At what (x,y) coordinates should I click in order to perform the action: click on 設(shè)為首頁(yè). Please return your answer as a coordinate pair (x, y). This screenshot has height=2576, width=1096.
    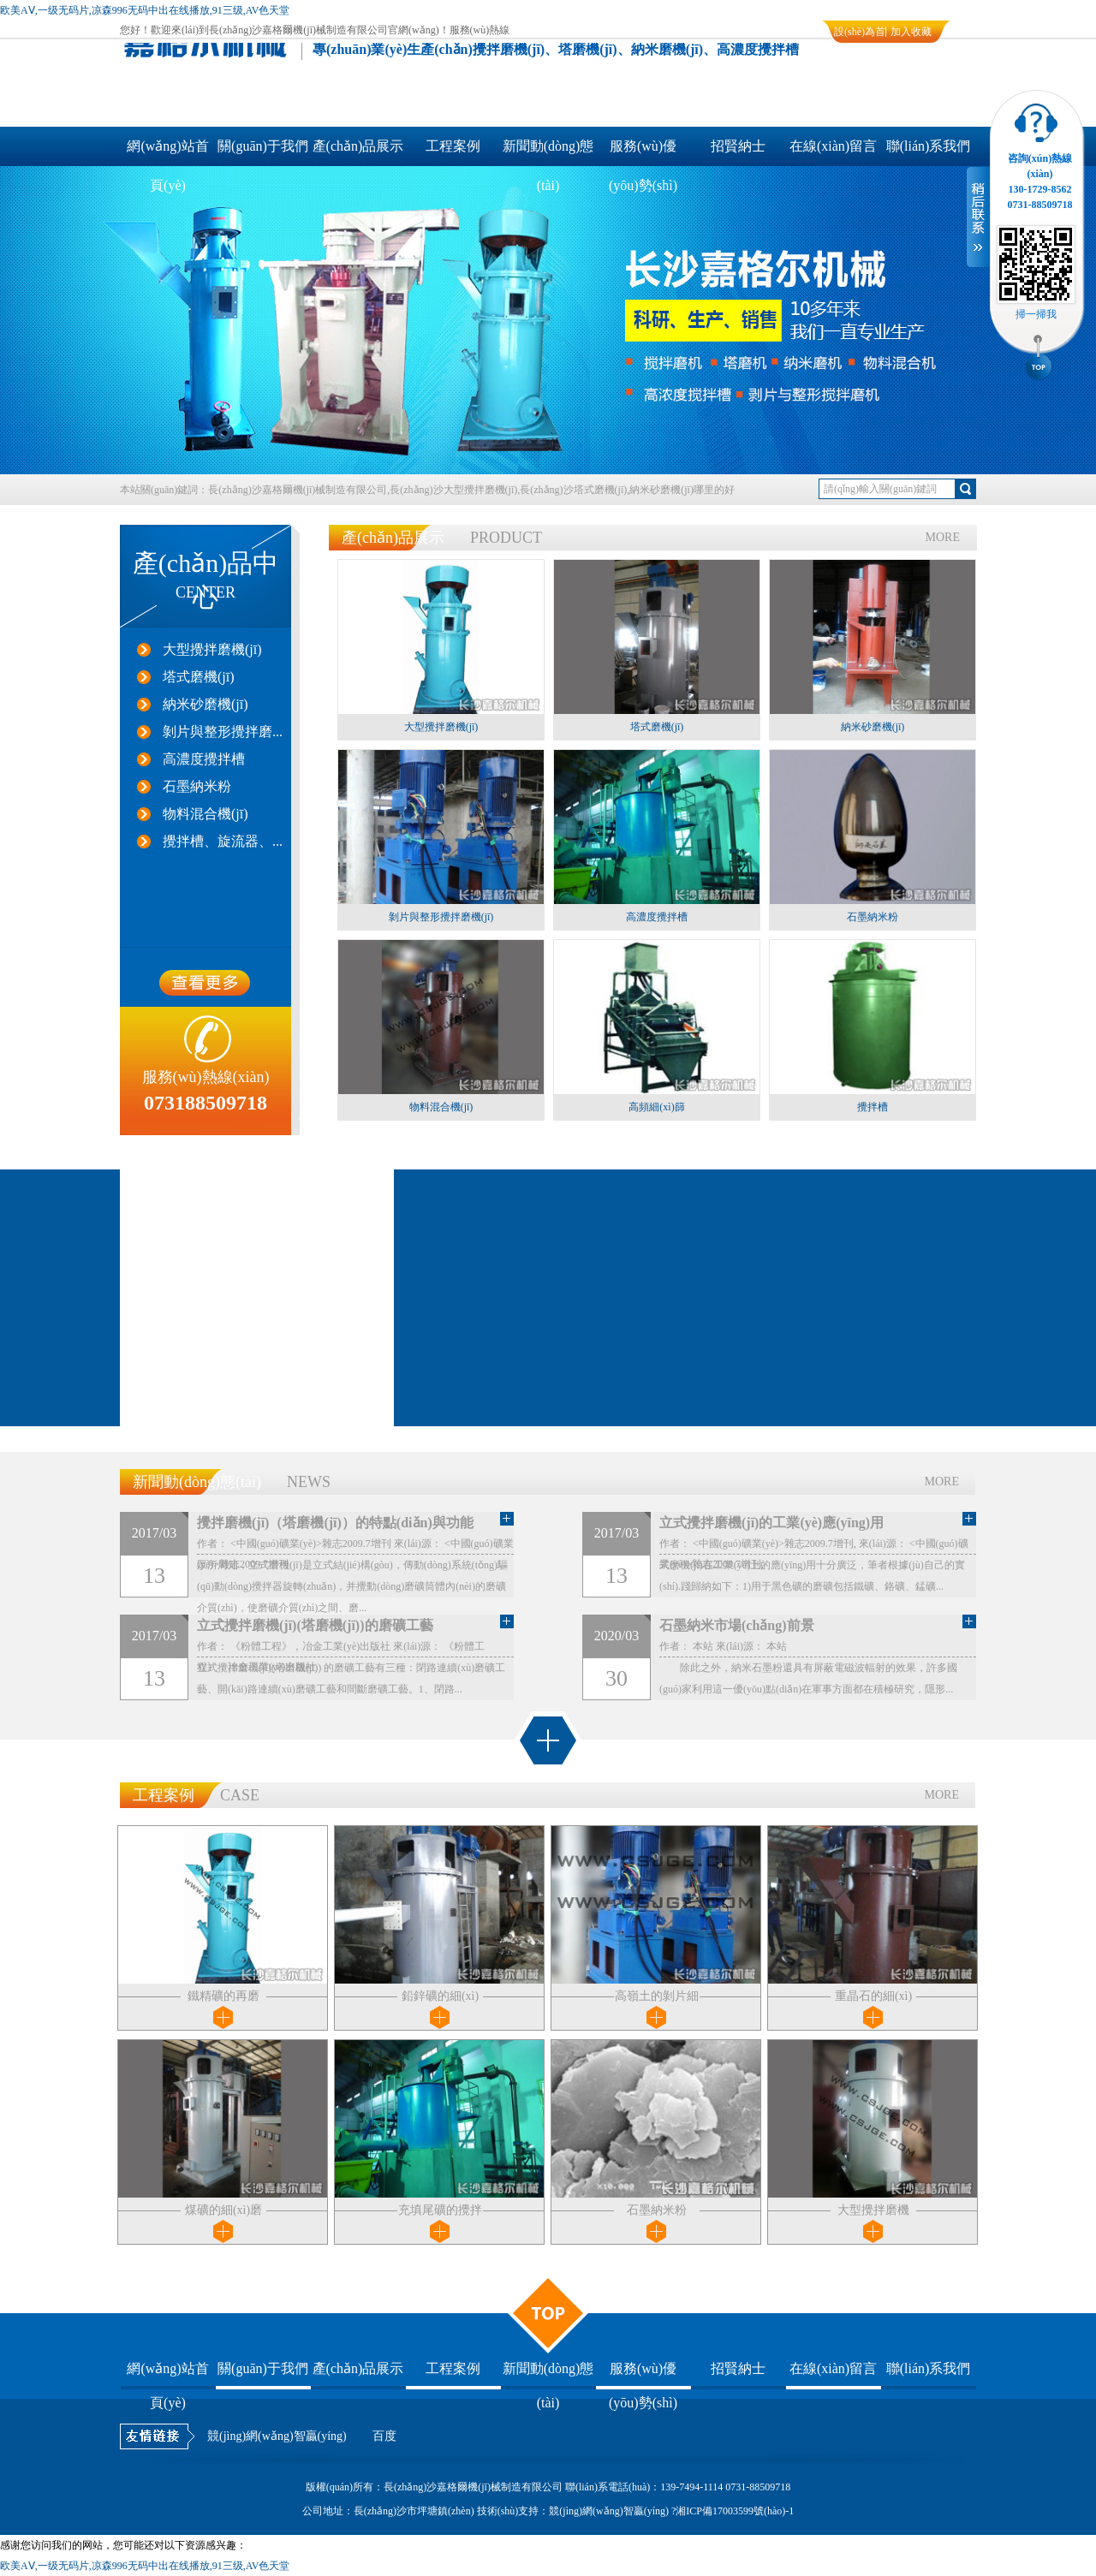
    Looking at the image, I should click on (859, 34).